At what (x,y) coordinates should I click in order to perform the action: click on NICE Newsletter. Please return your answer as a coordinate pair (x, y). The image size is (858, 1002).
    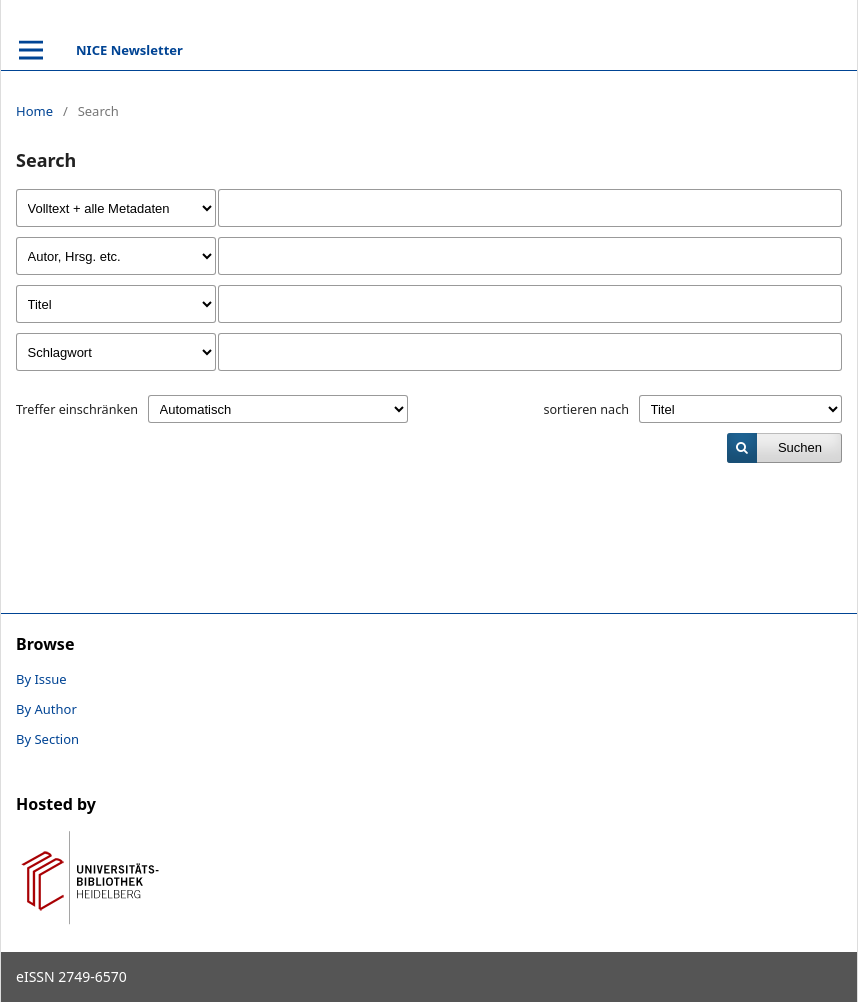
    Looking at the image, I should click on (129, 50).